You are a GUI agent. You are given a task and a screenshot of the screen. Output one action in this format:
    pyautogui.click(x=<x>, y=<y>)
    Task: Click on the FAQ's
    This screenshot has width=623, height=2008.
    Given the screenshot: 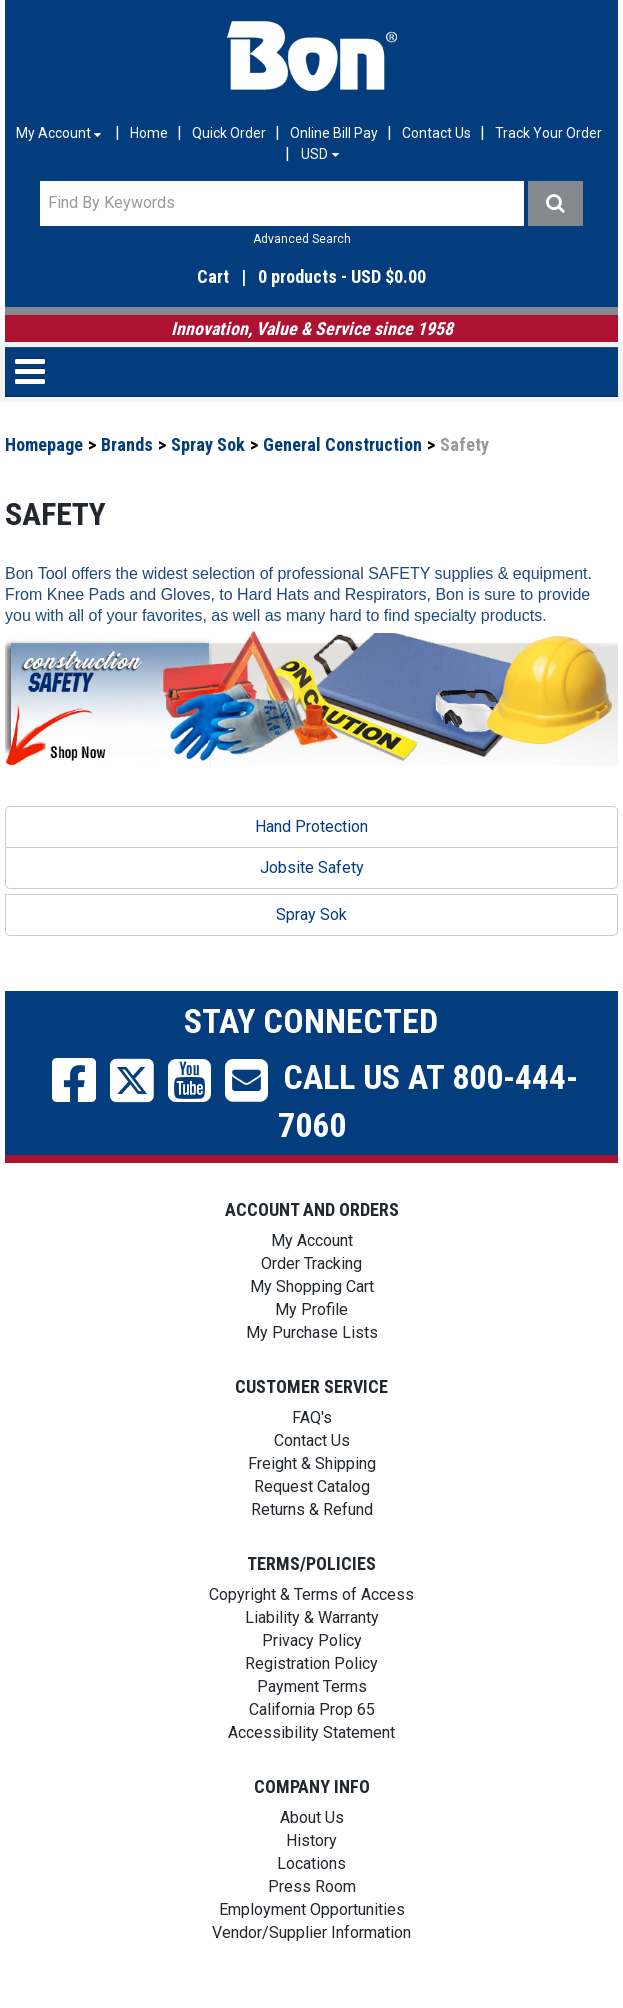 What is the action you would take?
    pyautogui.click(x=312, y=1417)
    